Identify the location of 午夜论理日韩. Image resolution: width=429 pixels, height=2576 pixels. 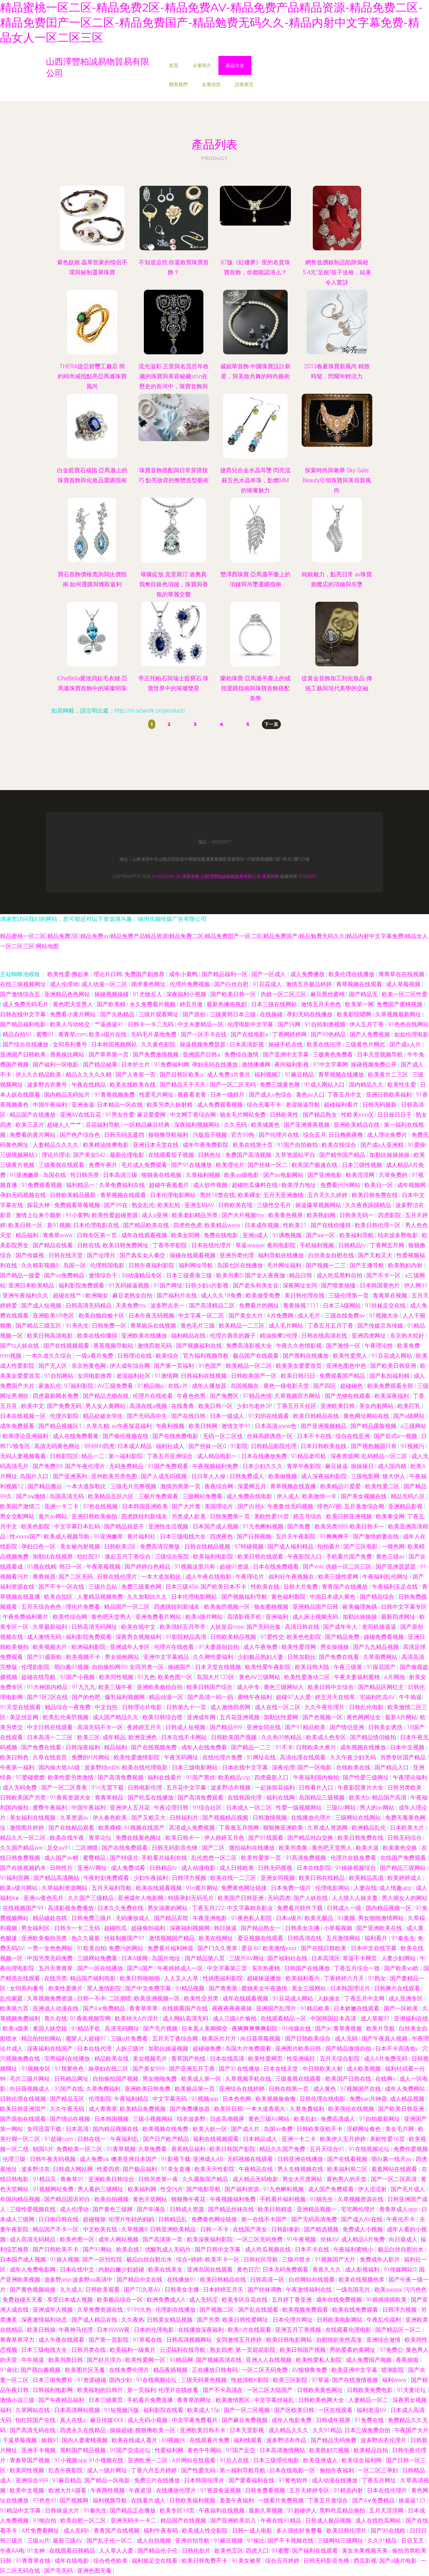
(172, 1807).